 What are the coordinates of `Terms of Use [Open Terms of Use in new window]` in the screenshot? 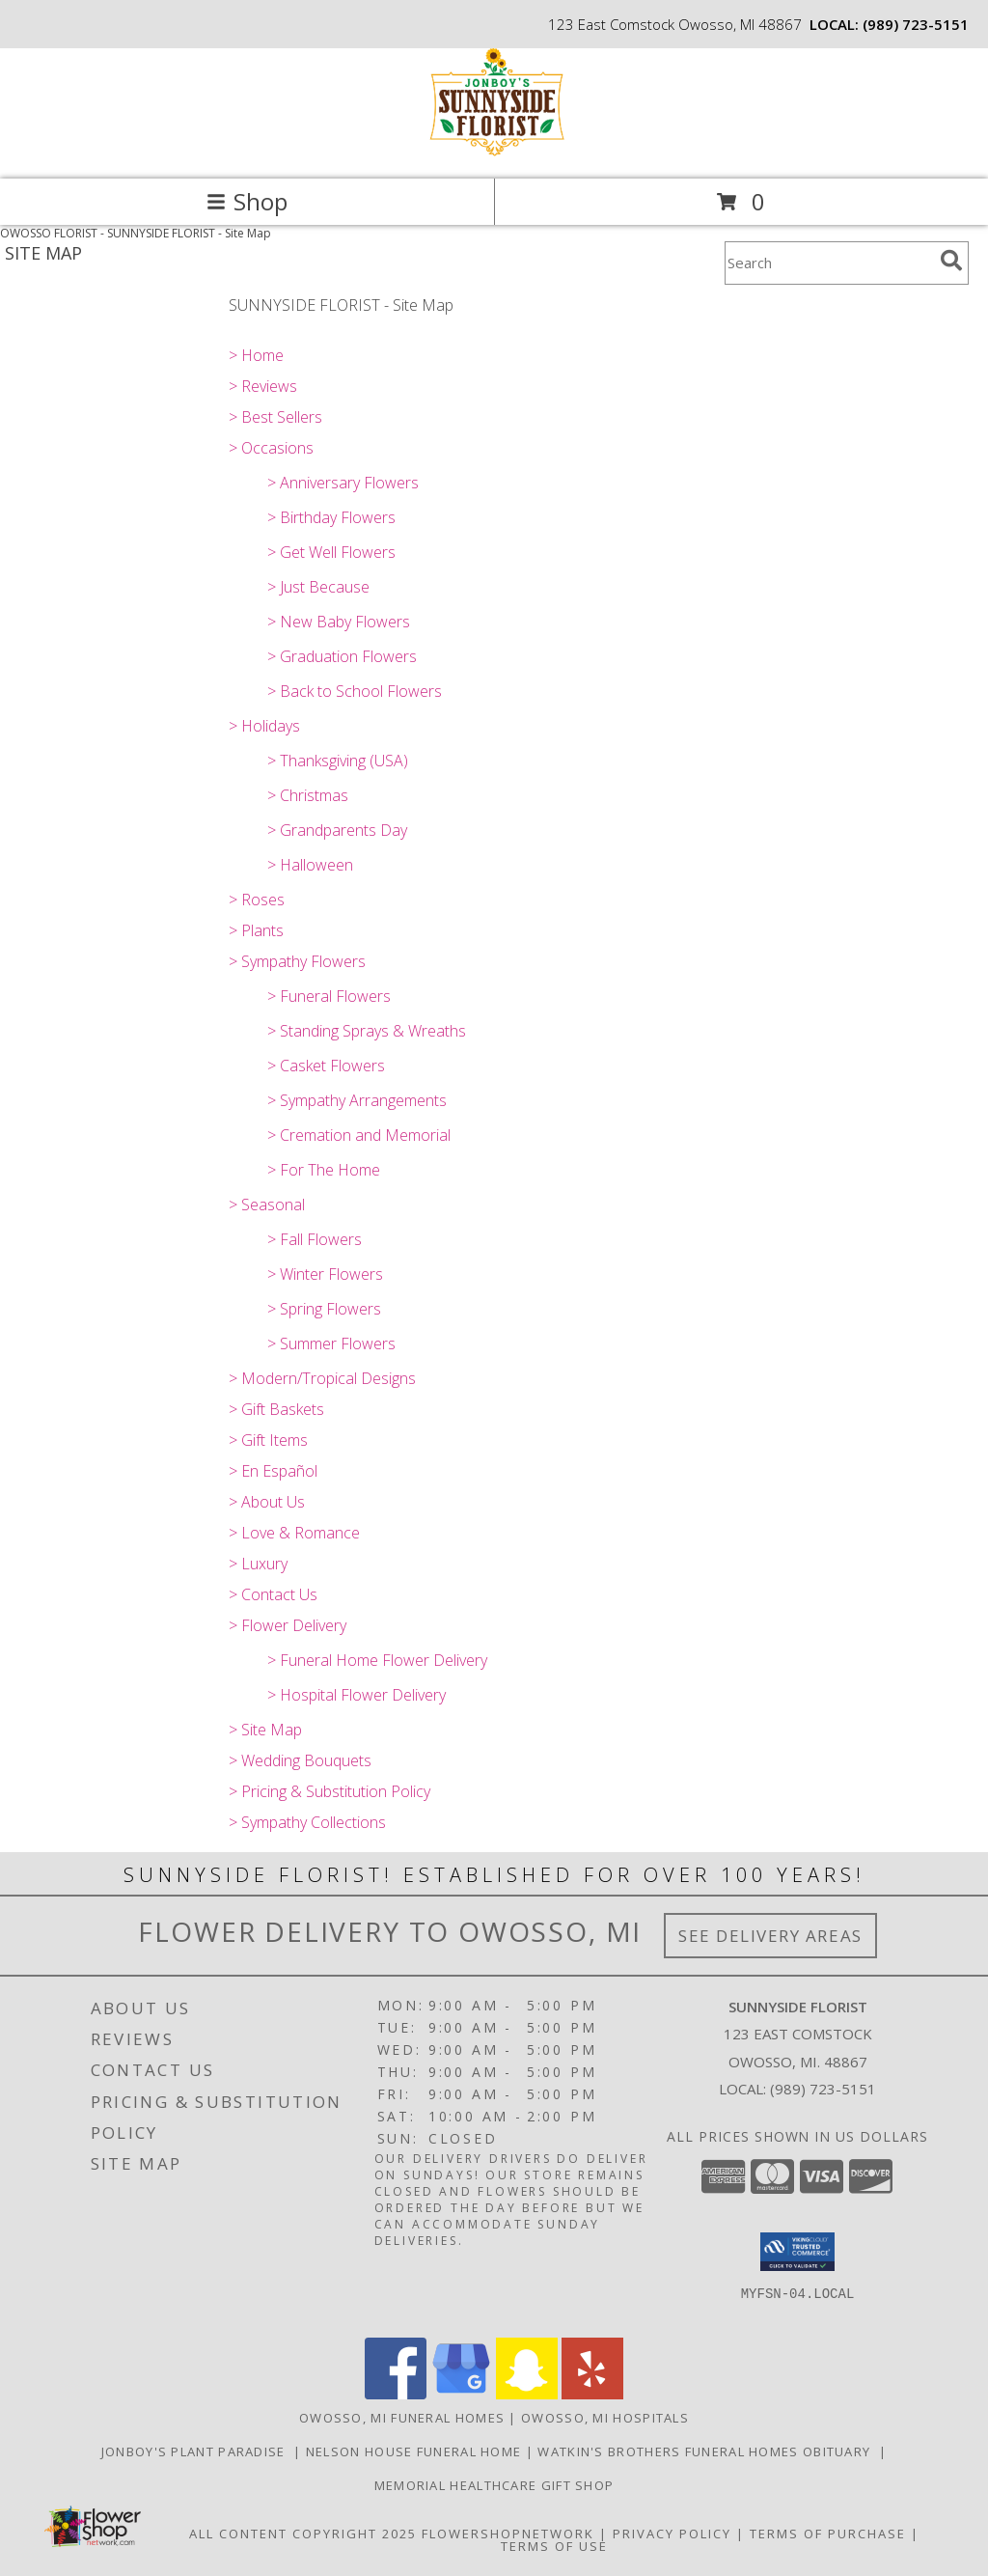 It's located at (554, 2546).